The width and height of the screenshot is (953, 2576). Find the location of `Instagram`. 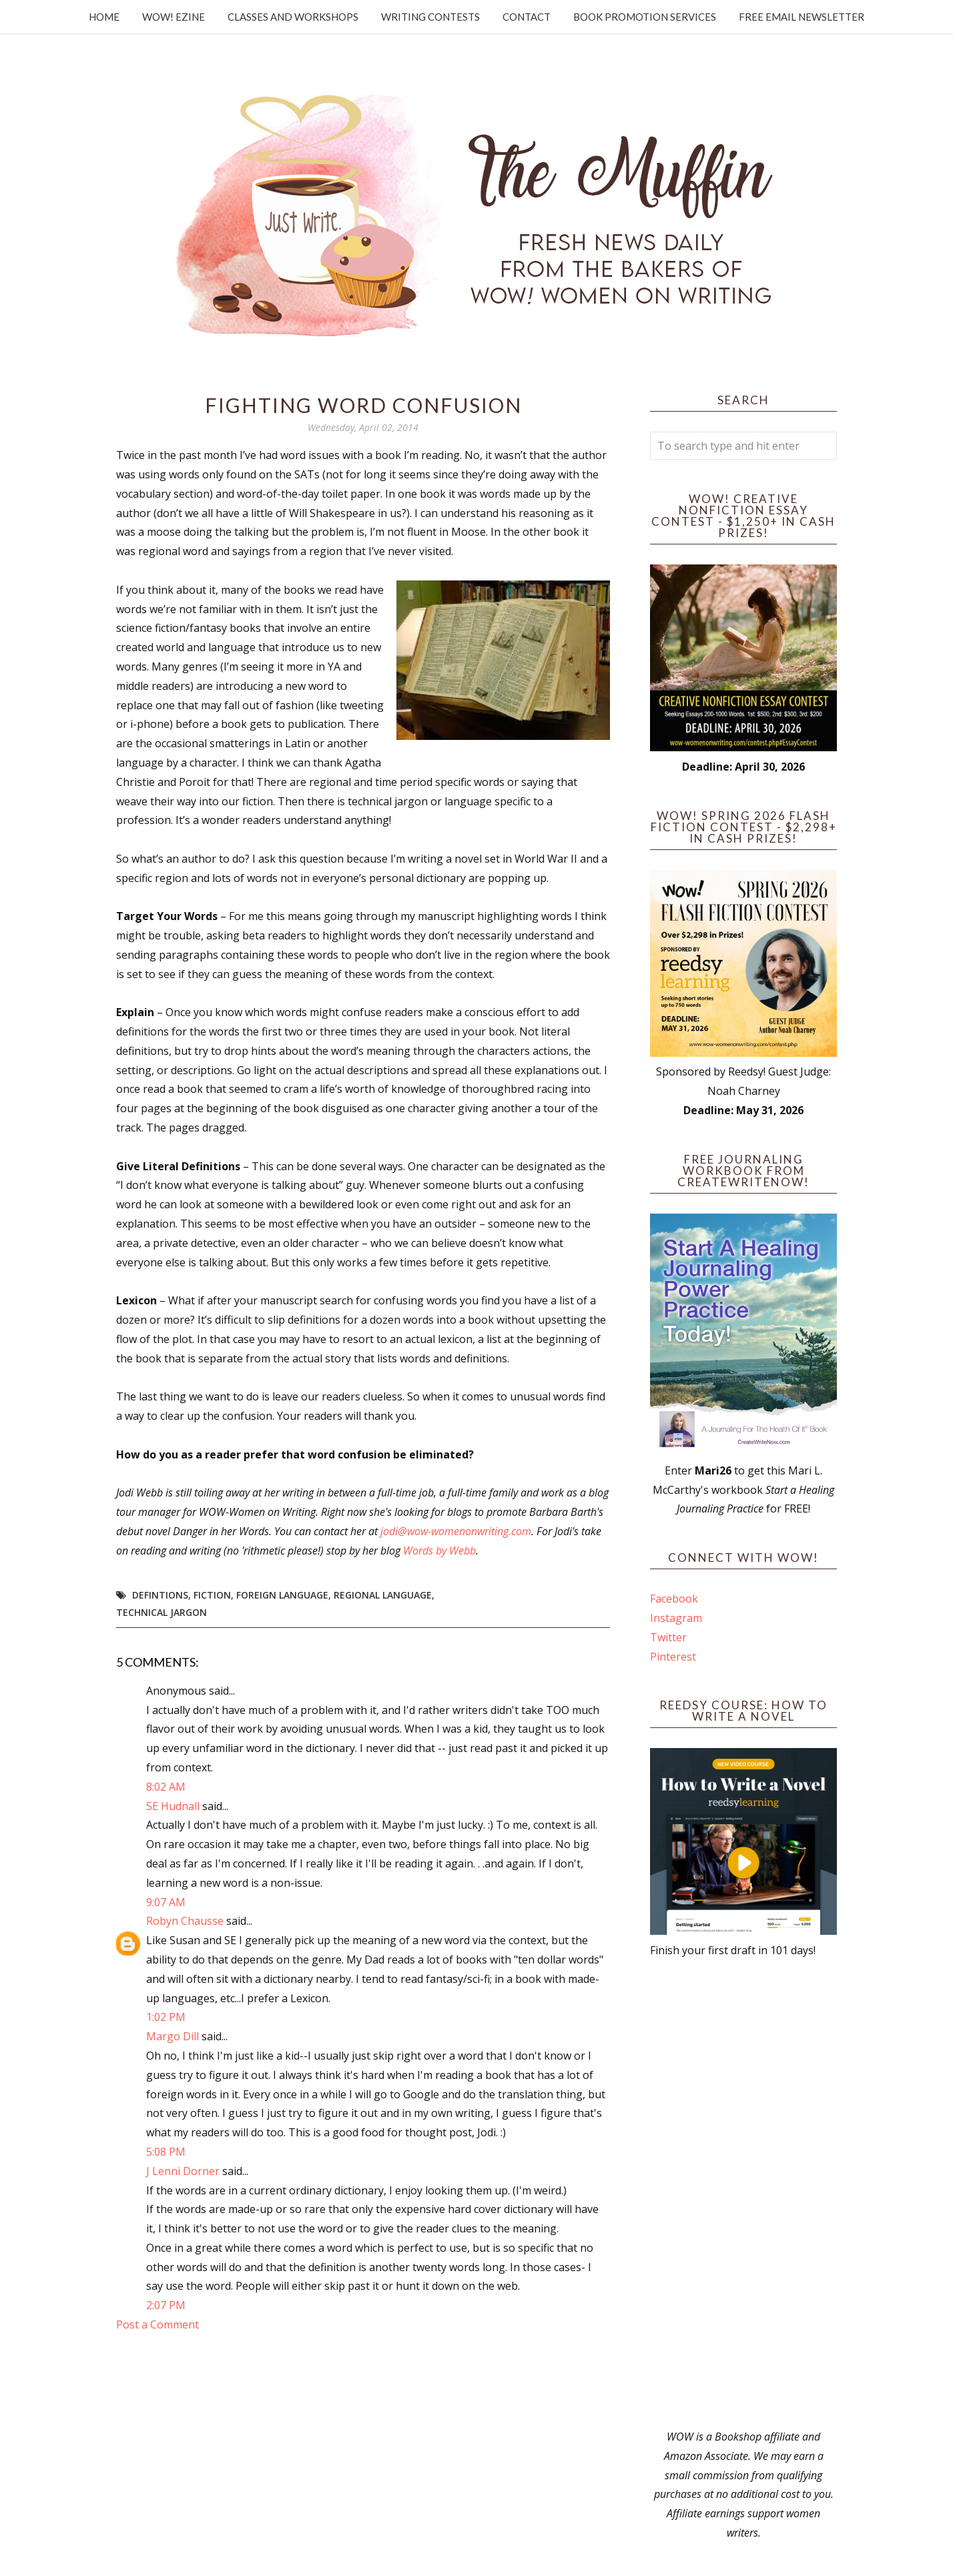

Instagram is located at coordinates (676, 1618).